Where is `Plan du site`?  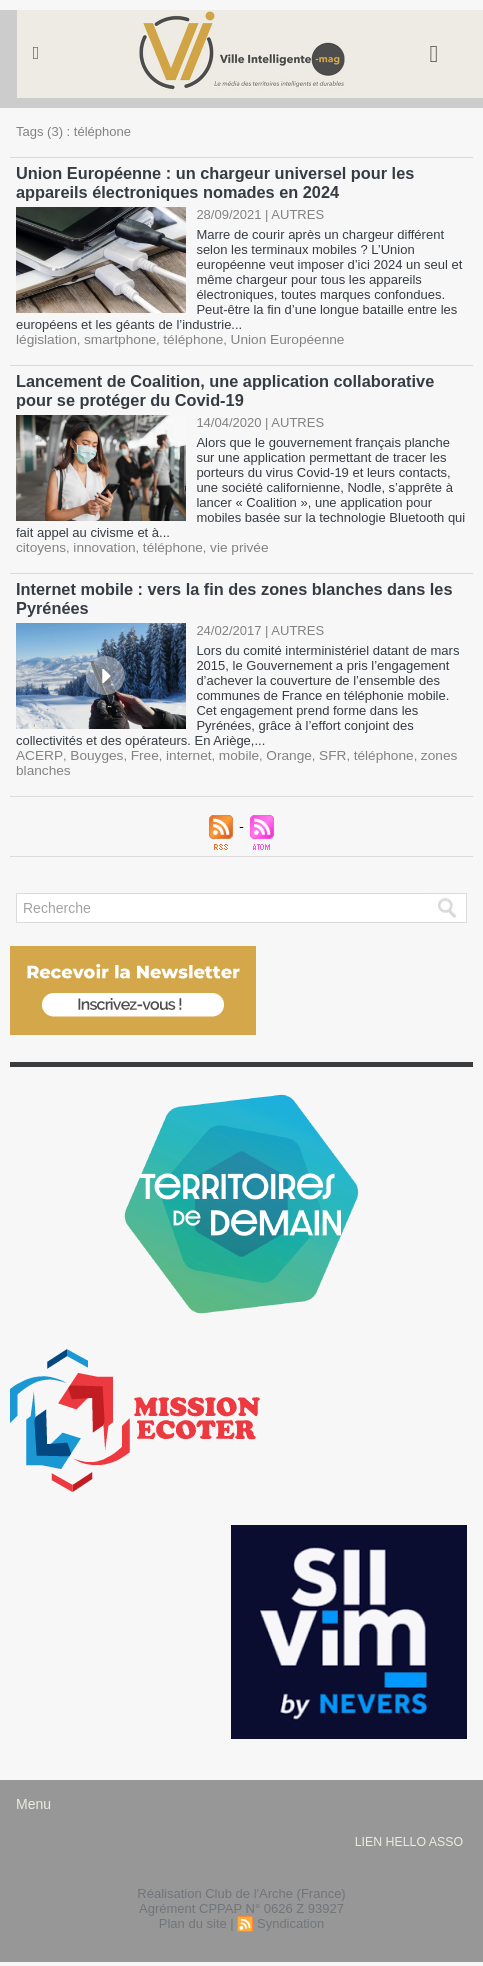 Plan du site is located at coordinates (193, 1917).